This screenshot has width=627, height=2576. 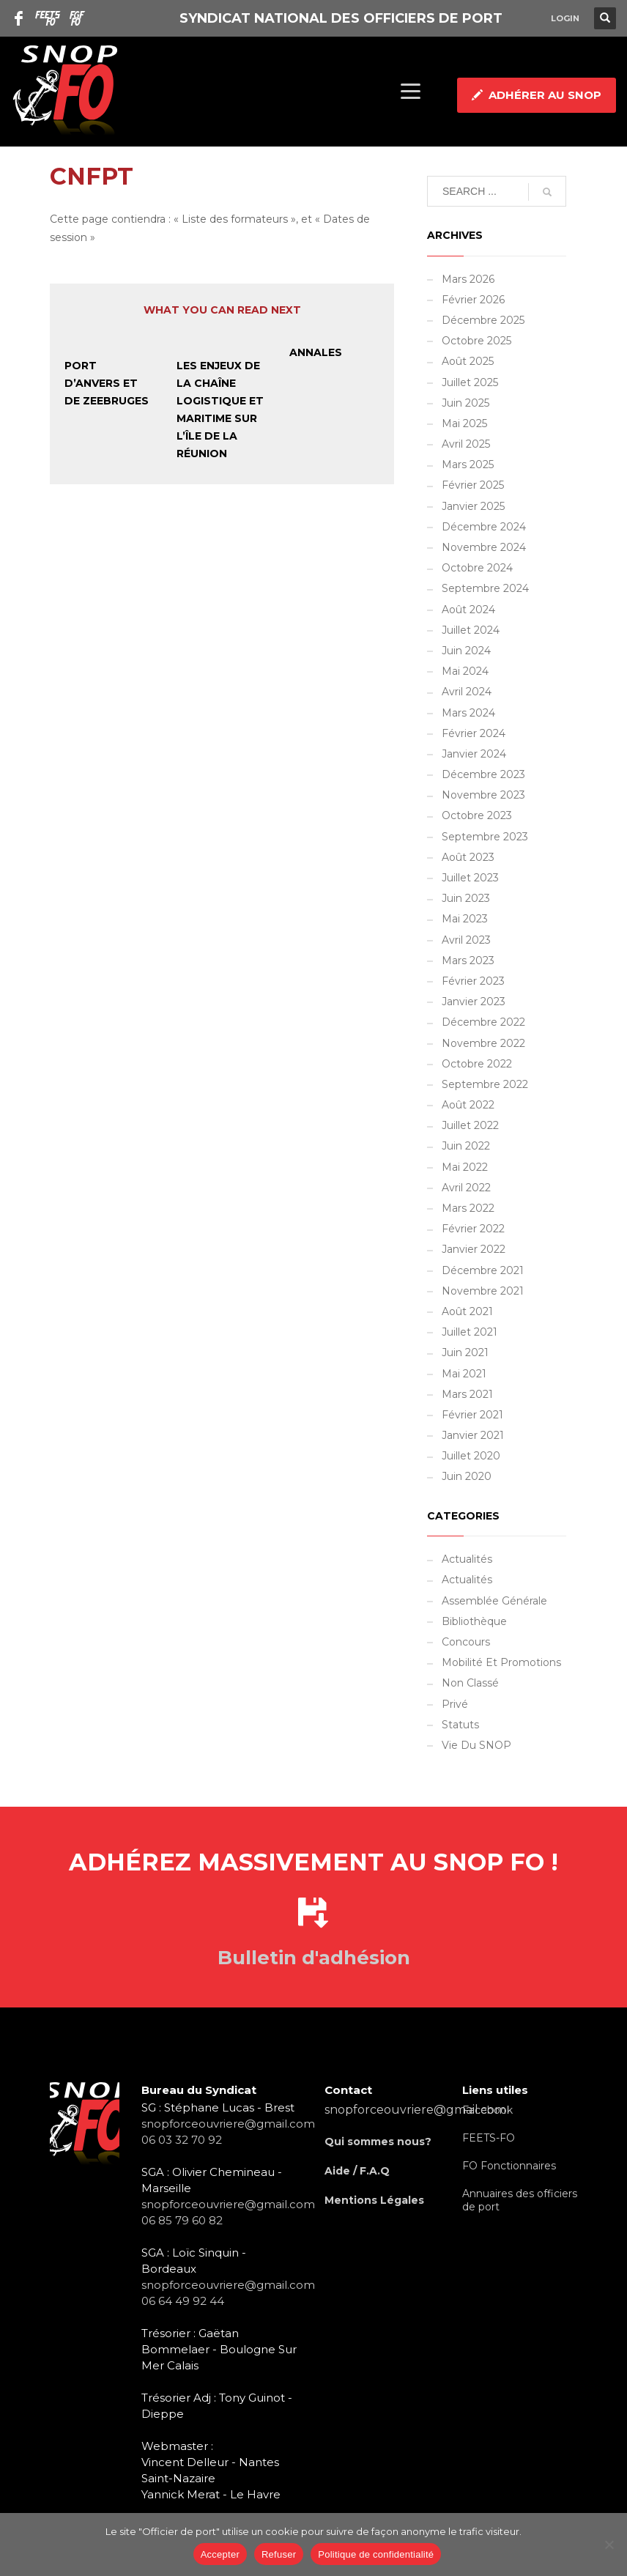 I want to click on snopforceouvriere@gmail.com, so click(x=228, y=2124).